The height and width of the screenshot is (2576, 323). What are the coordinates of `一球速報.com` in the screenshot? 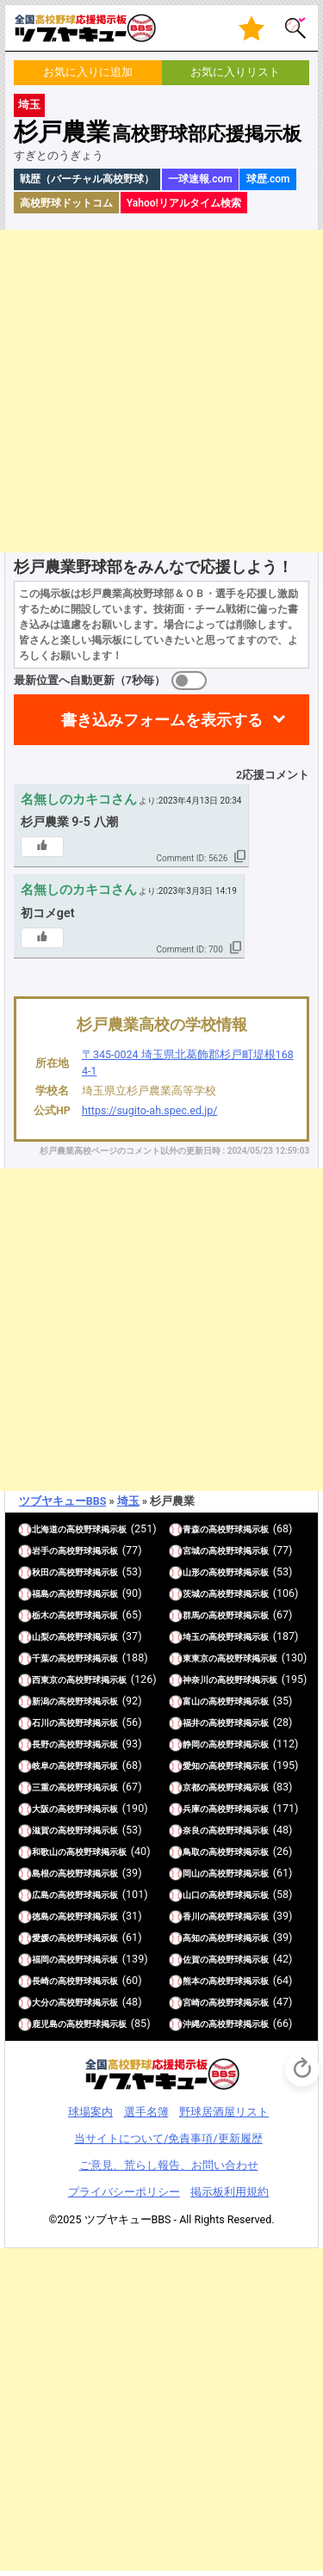 It's located at (200, 179).